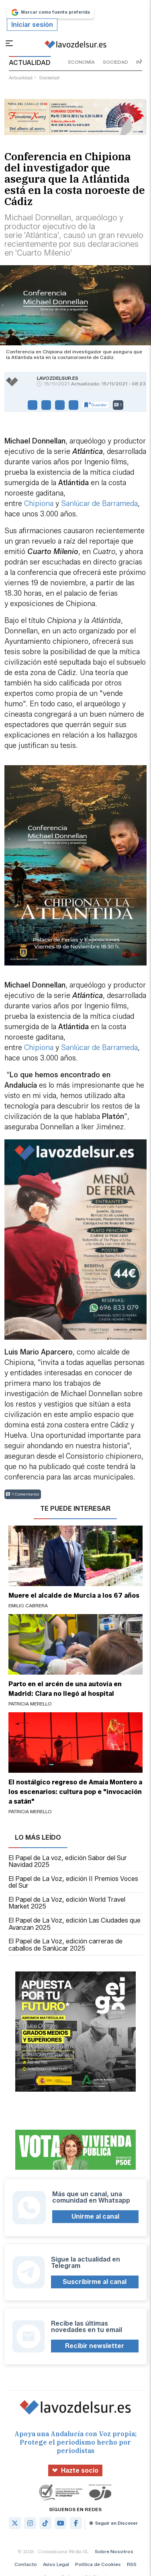  I want to click on Emilio Cabrera, so click(28, 1605).